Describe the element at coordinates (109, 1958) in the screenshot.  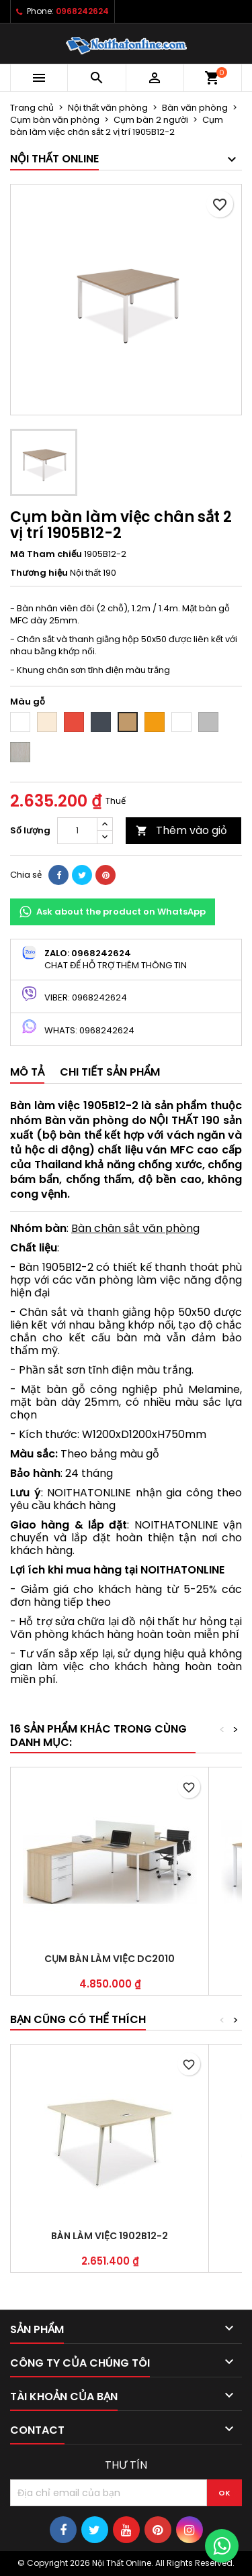
I see `Cụm bàn làm việc DC2010` at that location.